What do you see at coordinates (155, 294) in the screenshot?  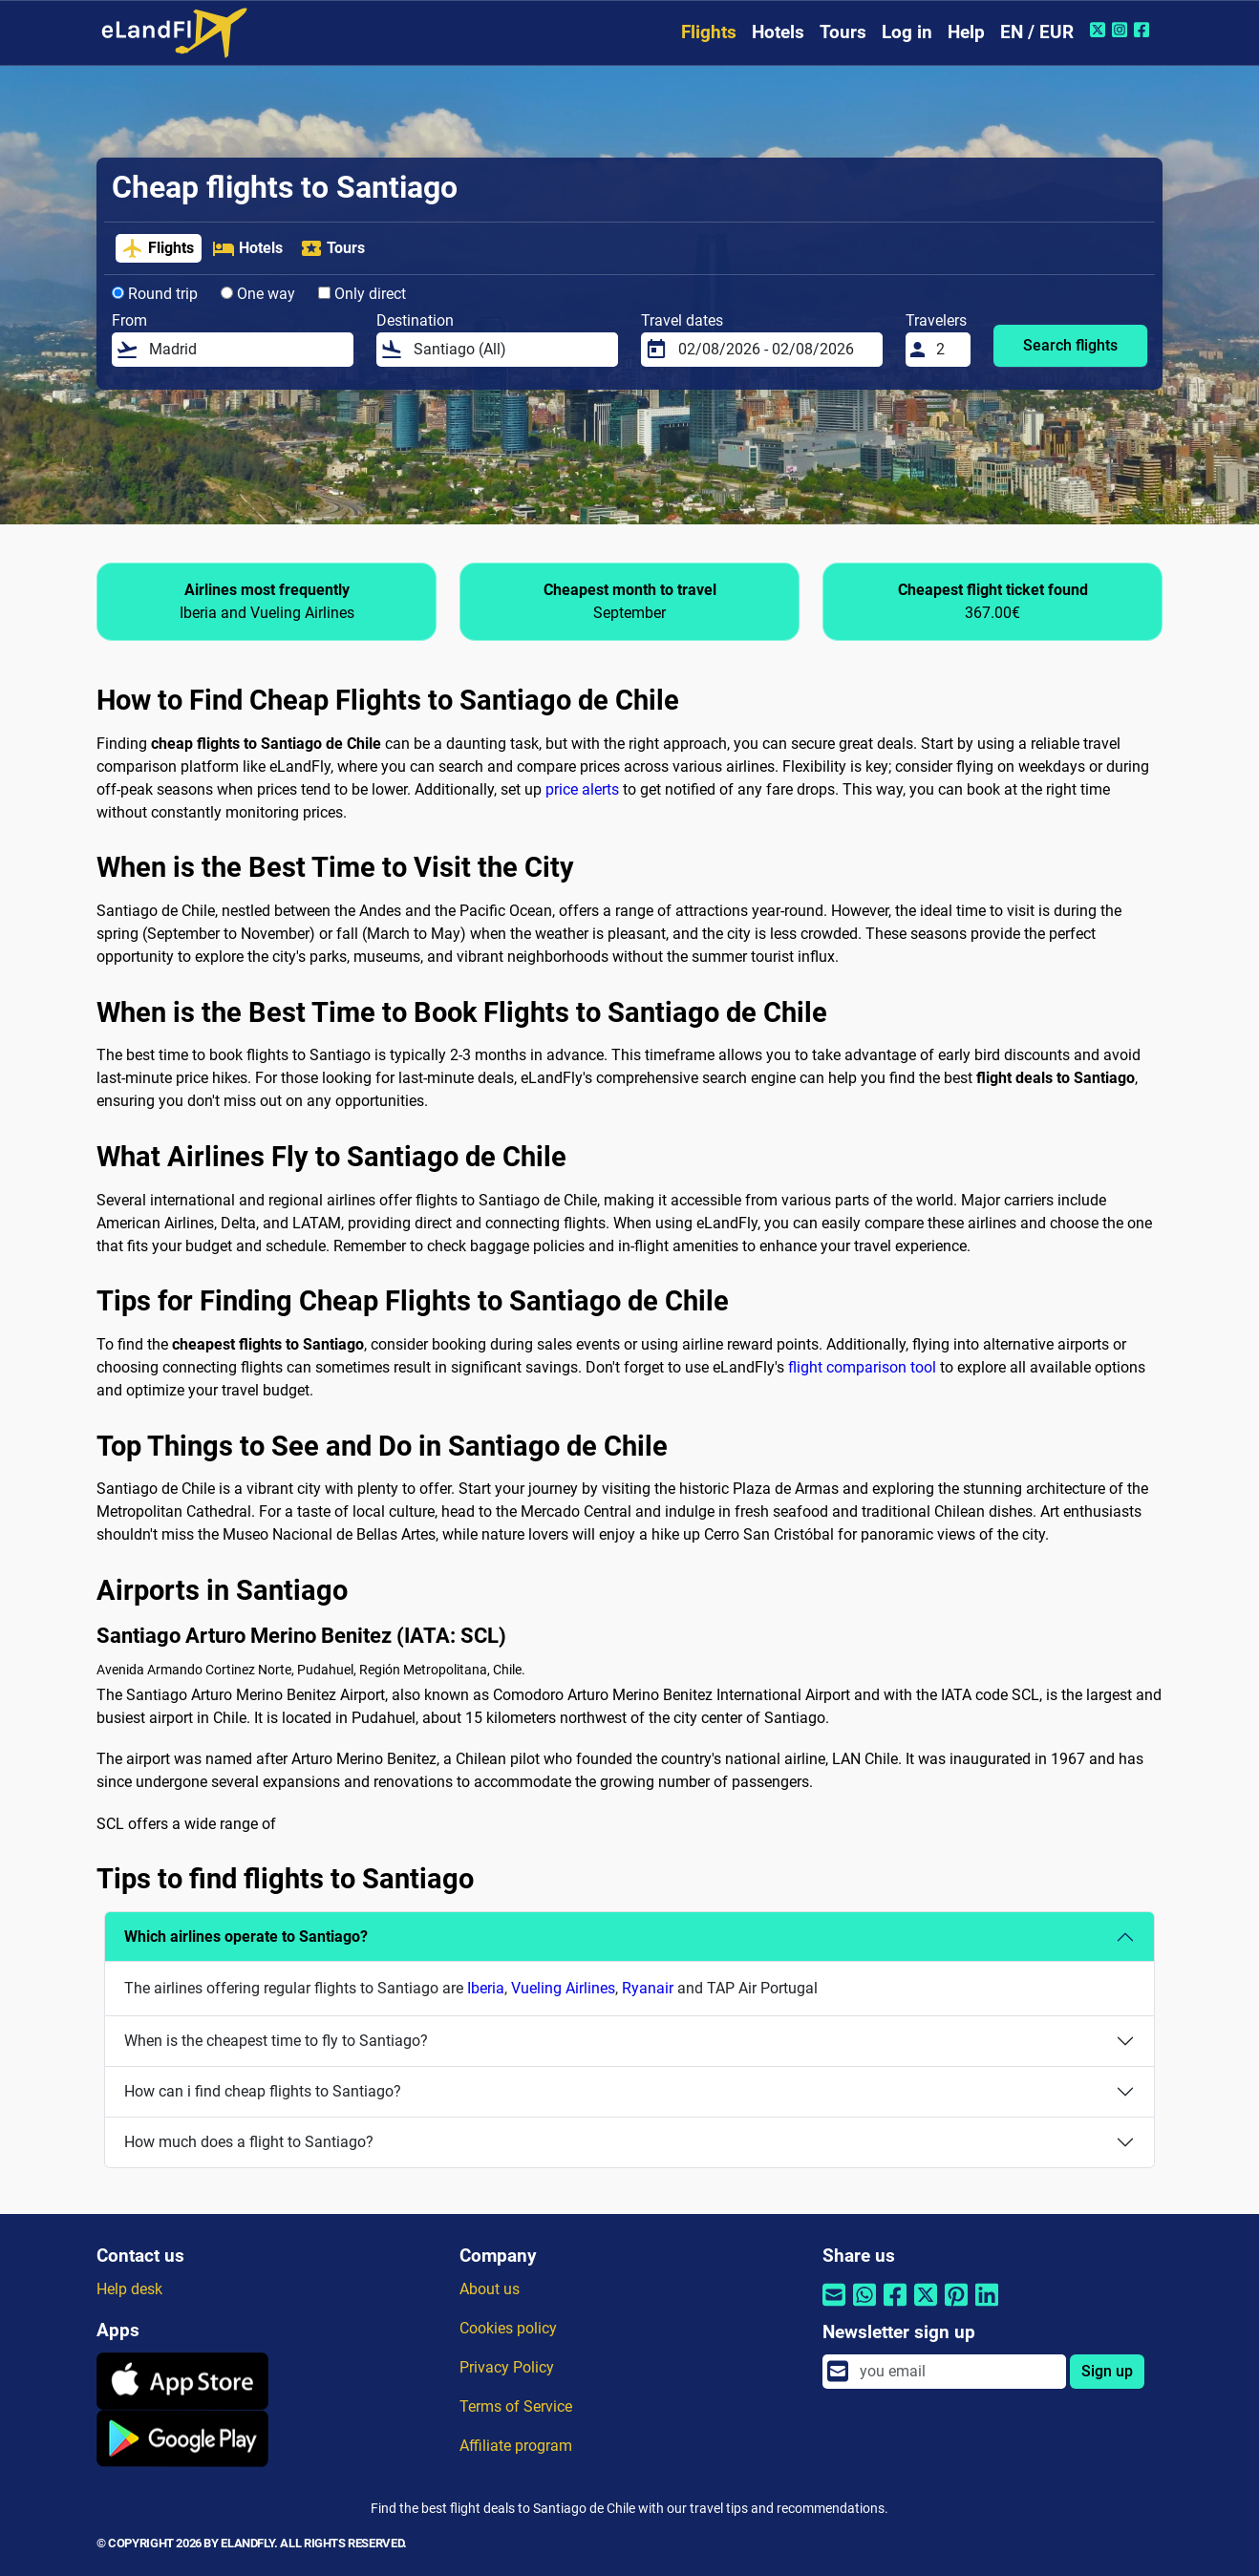 I see `Round trip` at bounding box center [155, 294].